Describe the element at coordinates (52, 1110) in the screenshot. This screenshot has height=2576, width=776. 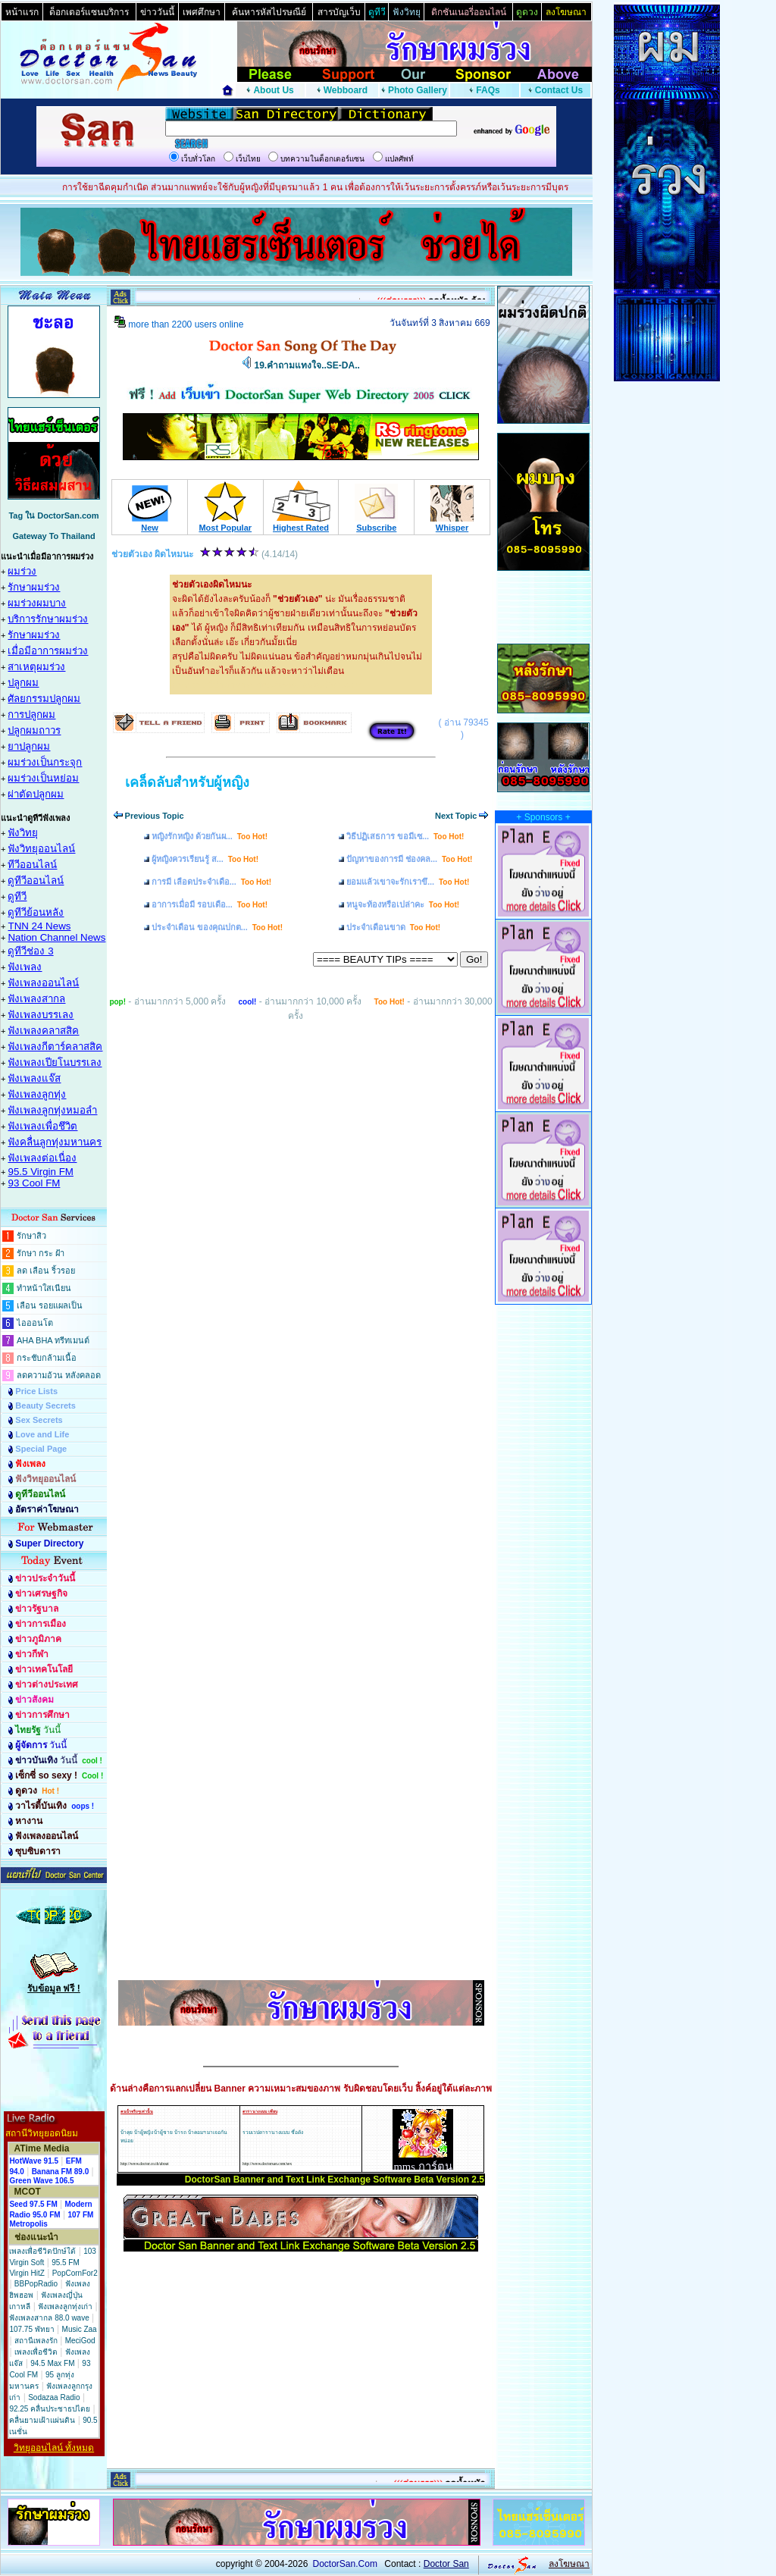
I see `ฟังเพลงลูกทุ่งหมอลำ` at that location.